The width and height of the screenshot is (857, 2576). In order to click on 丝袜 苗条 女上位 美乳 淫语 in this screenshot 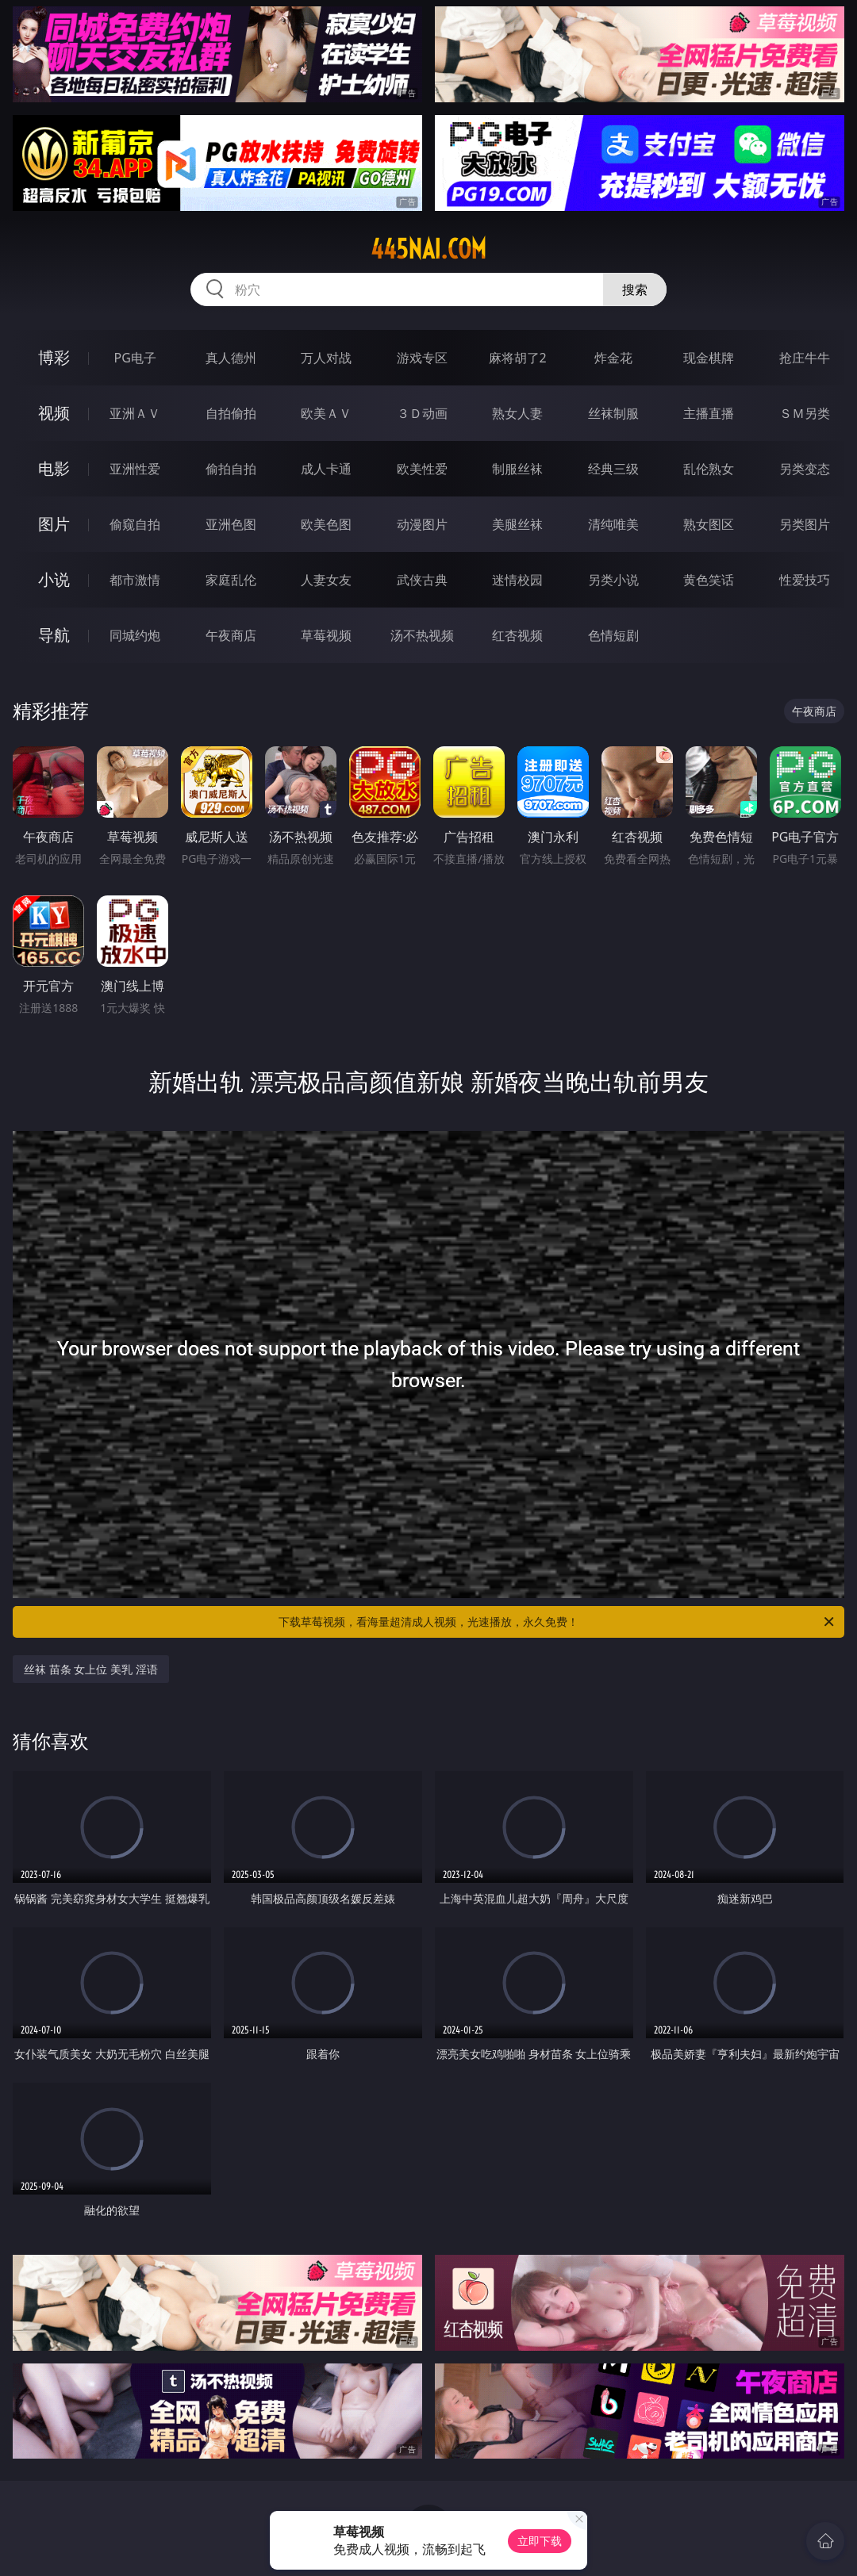, I will do `click(91, 1669)`.